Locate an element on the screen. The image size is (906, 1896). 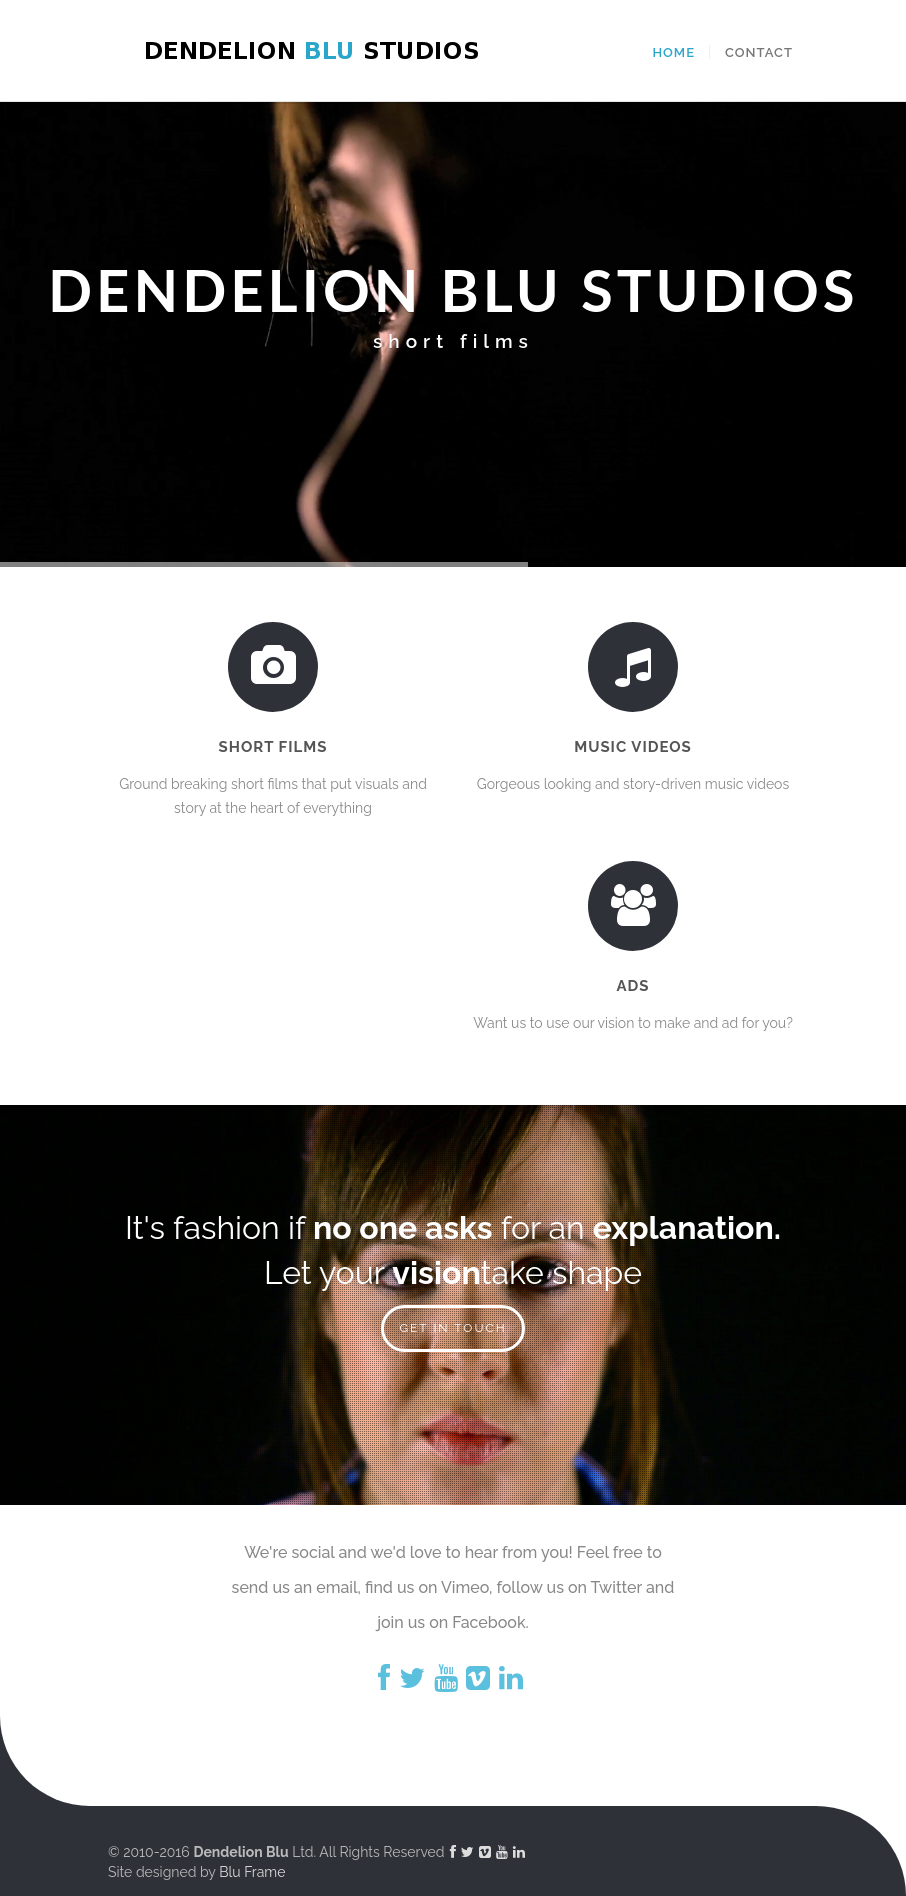
GET IN TOUCH is located at coordinates (452, 1328).